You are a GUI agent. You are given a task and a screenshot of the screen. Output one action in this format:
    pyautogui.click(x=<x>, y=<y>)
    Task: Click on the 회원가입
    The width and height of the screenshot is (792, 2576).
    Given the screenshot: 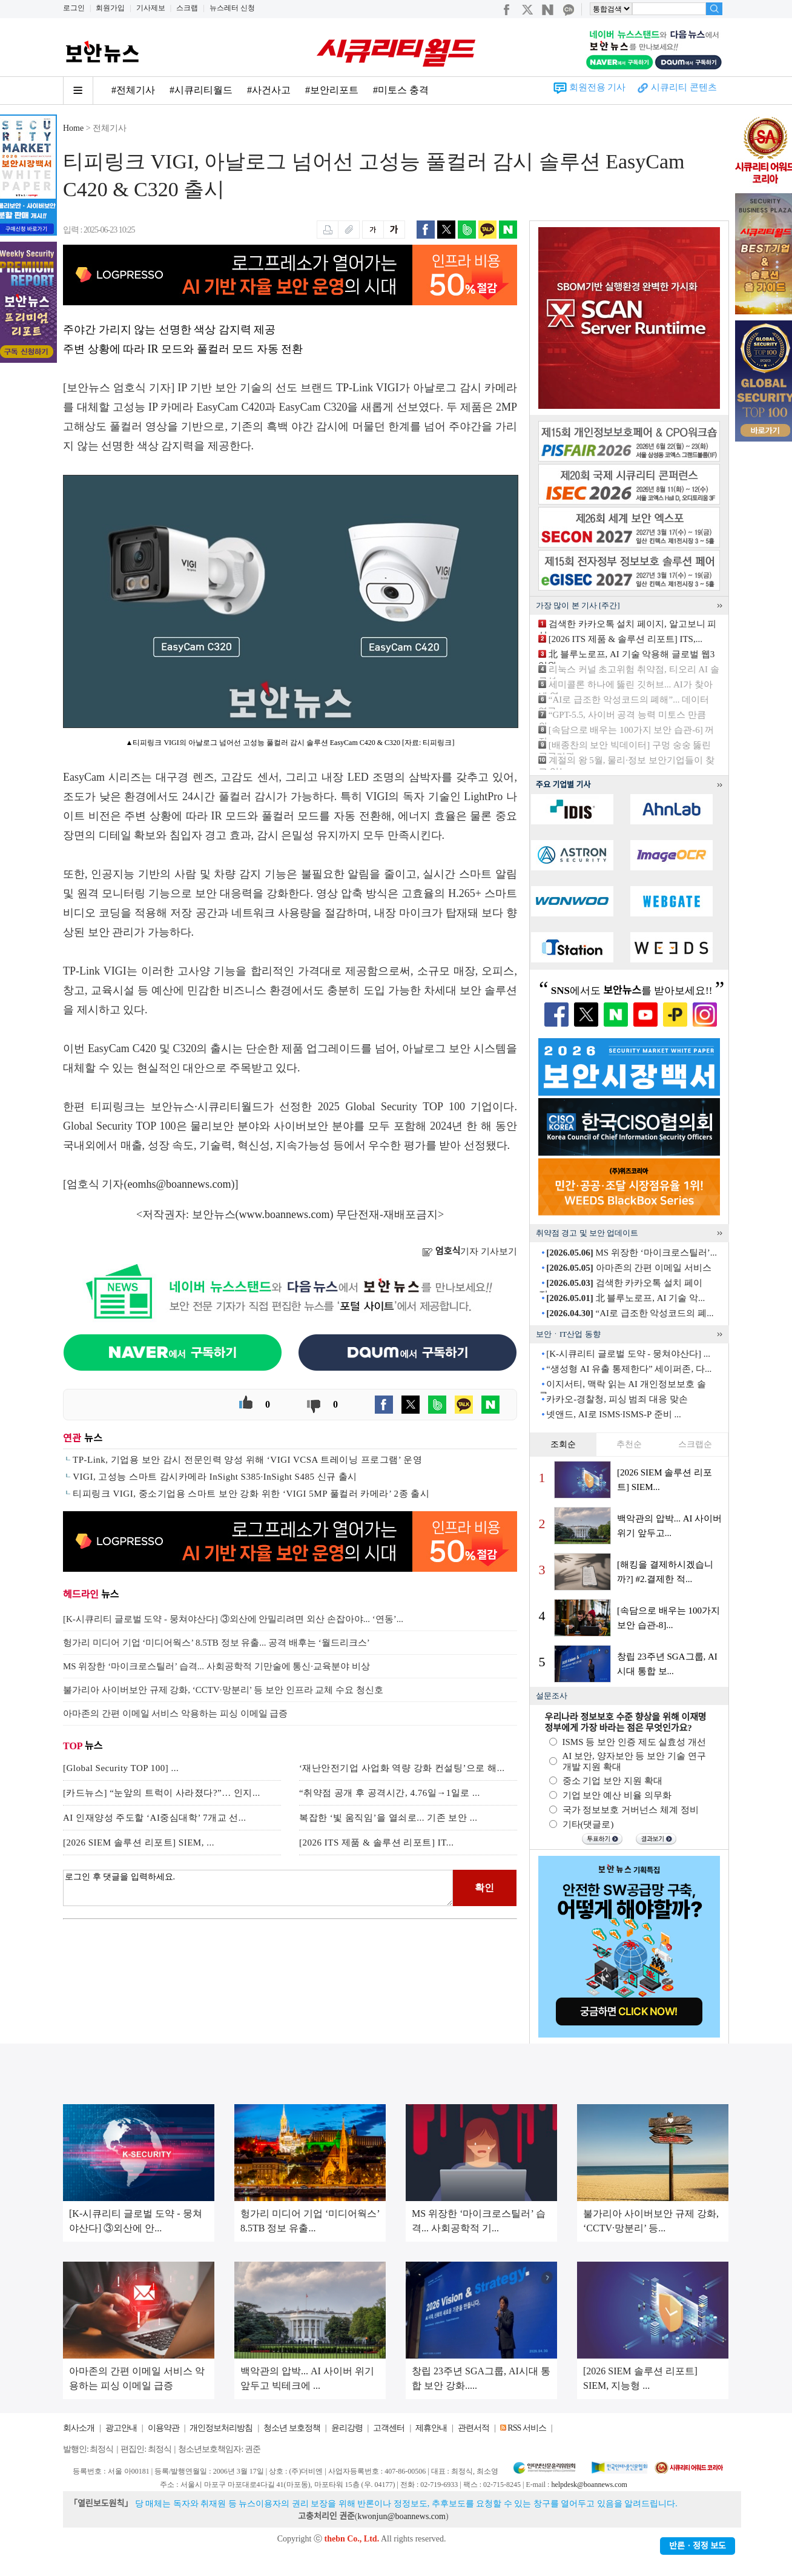 What is the action you would take?
    pyautogui.click(x=110, y=8)
    